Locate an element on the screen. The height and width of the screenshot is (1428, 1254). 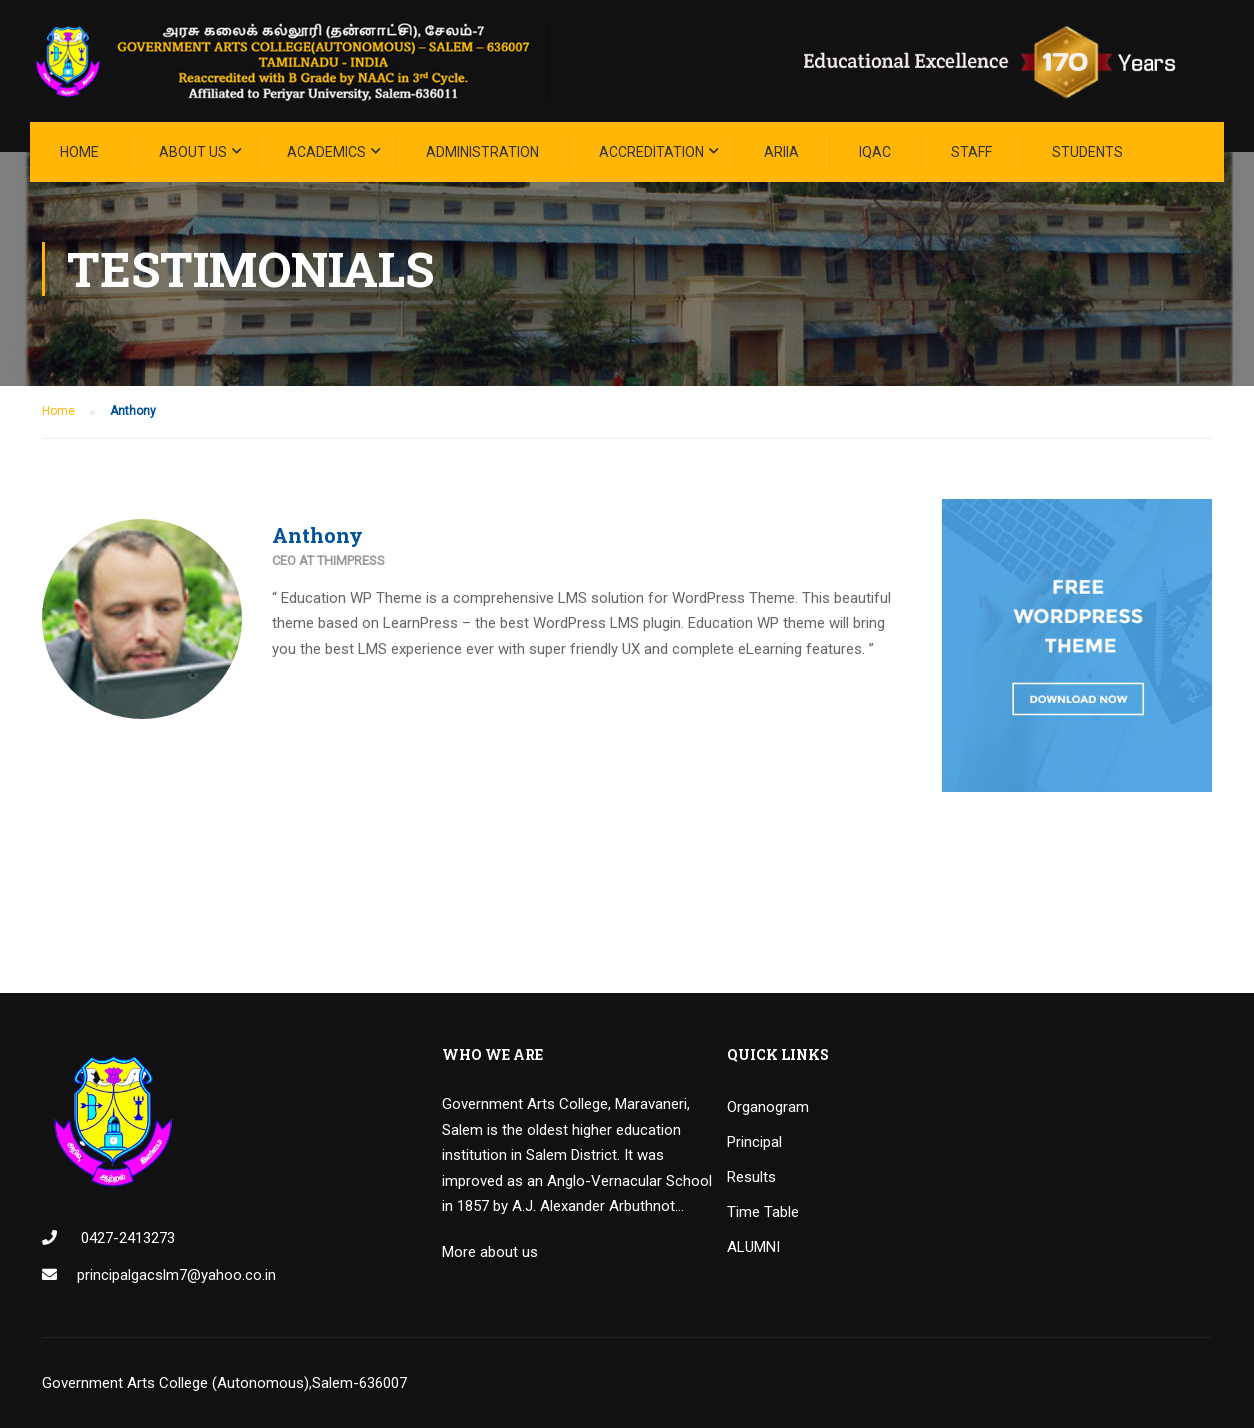
Home is located at coordinates (79, 152).